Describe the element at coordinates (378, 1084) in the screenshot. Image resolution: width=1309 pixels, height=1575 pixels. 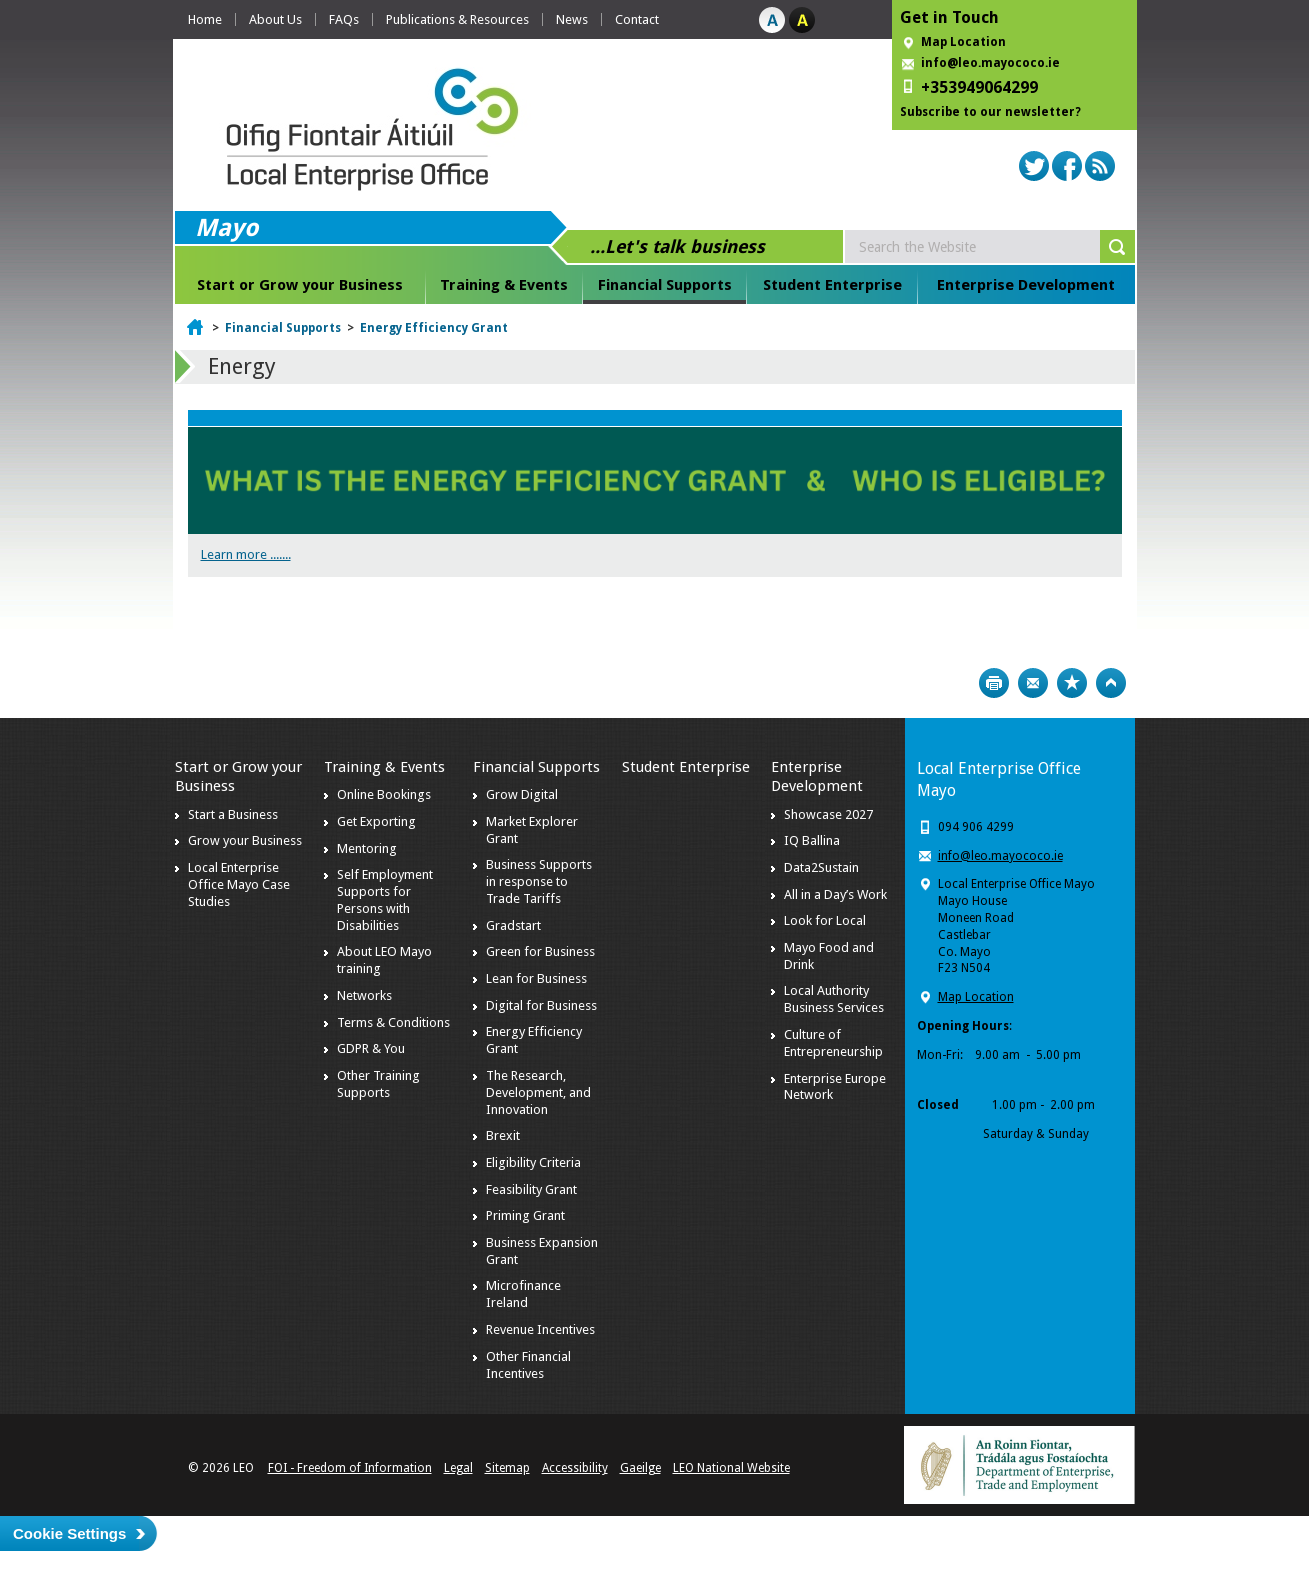
I see `Other Training Supports` at that location.